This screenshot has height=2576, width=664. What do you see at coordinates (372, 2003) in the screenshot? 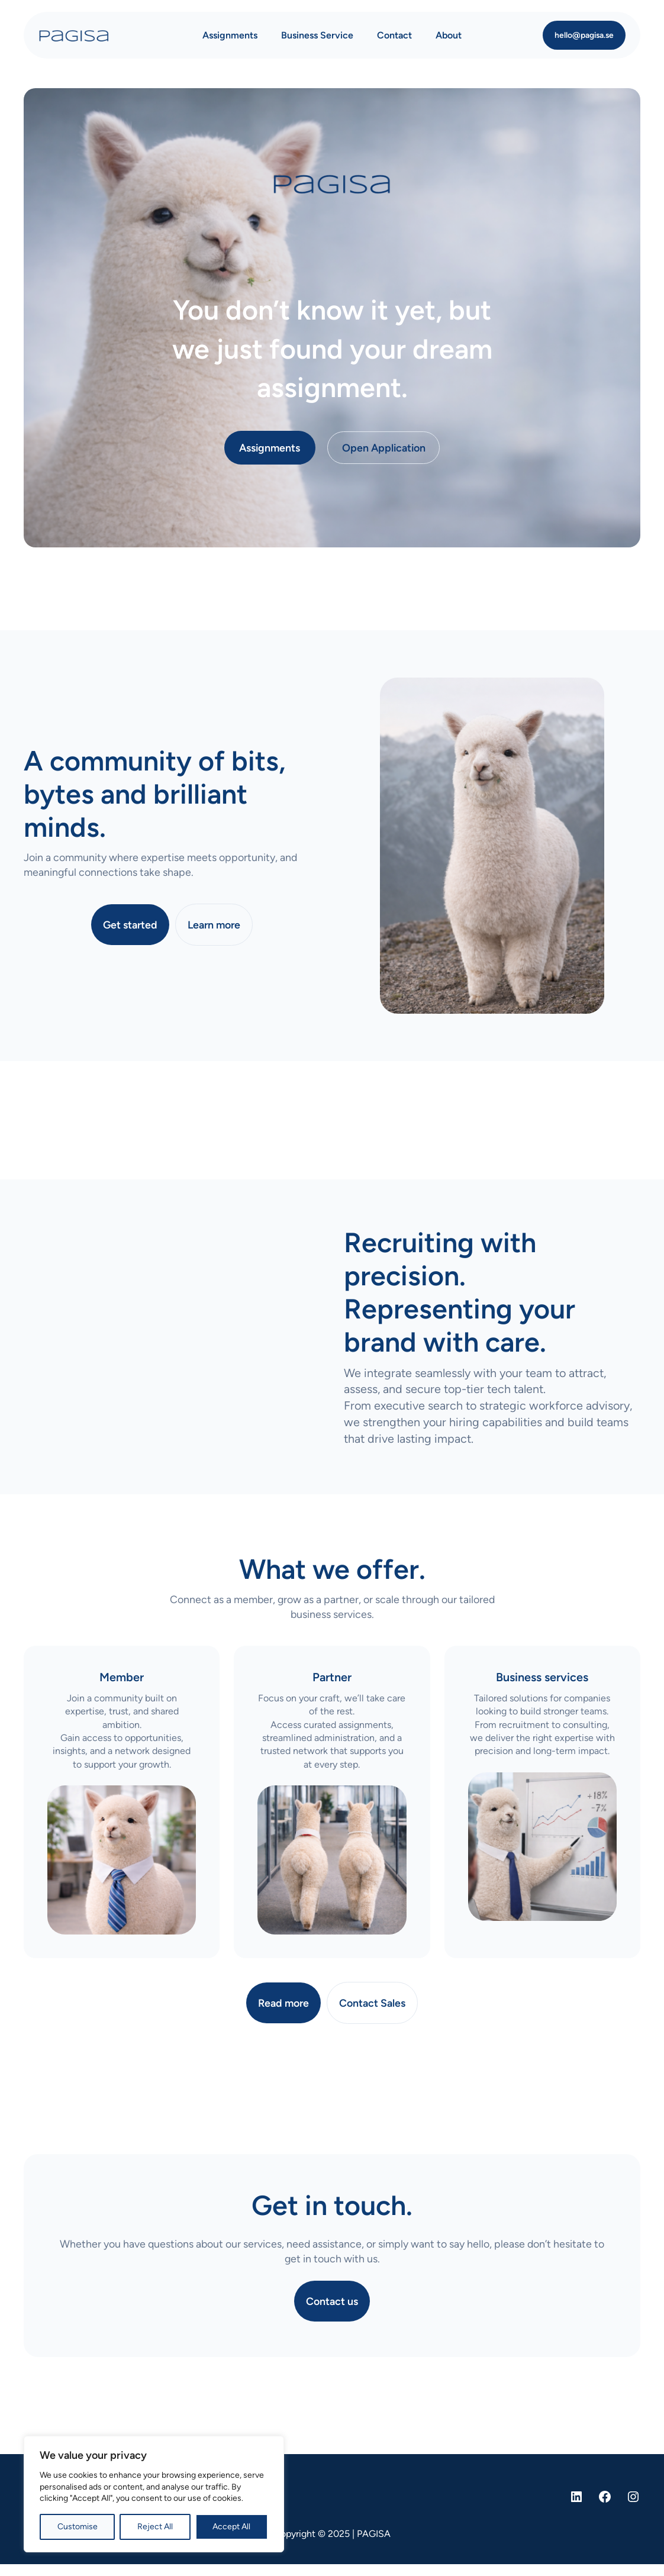
I see `Contact Sales` at bounding box center [372, 2003].